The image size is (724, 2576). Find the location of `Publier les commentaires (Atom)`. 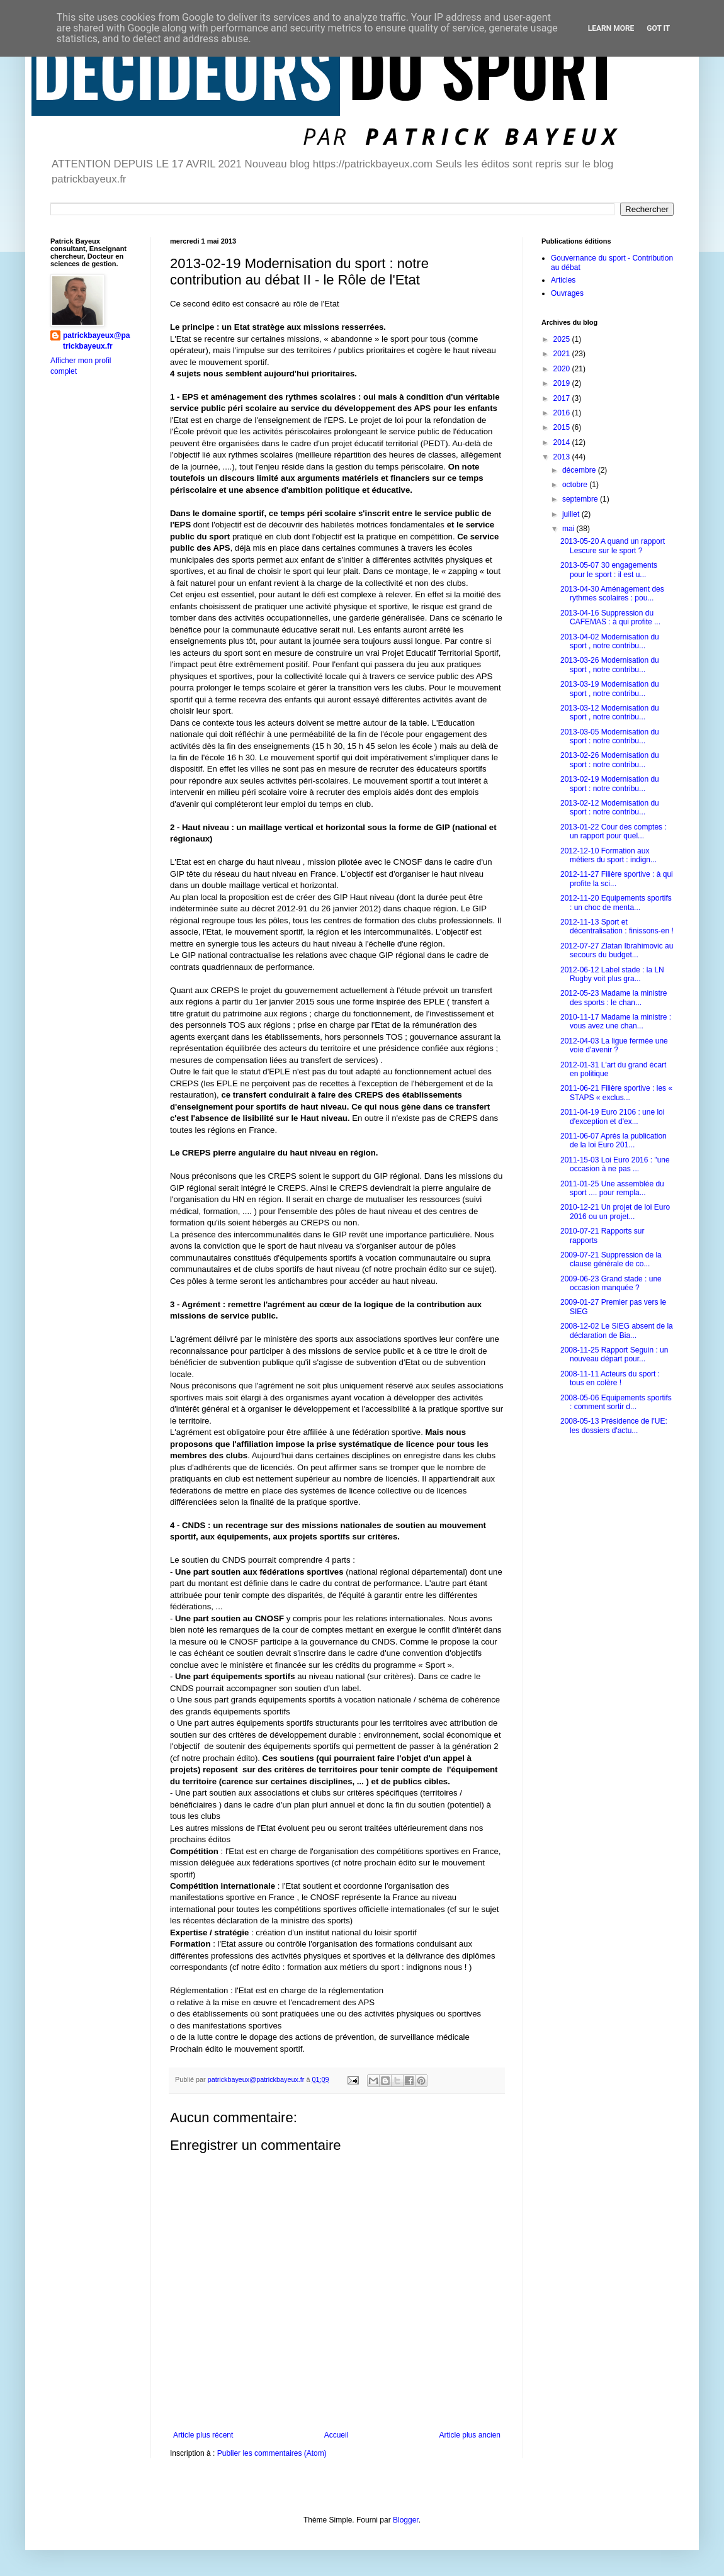

Publier les commentaires (Atom) is located at coordinates (272, 2453).